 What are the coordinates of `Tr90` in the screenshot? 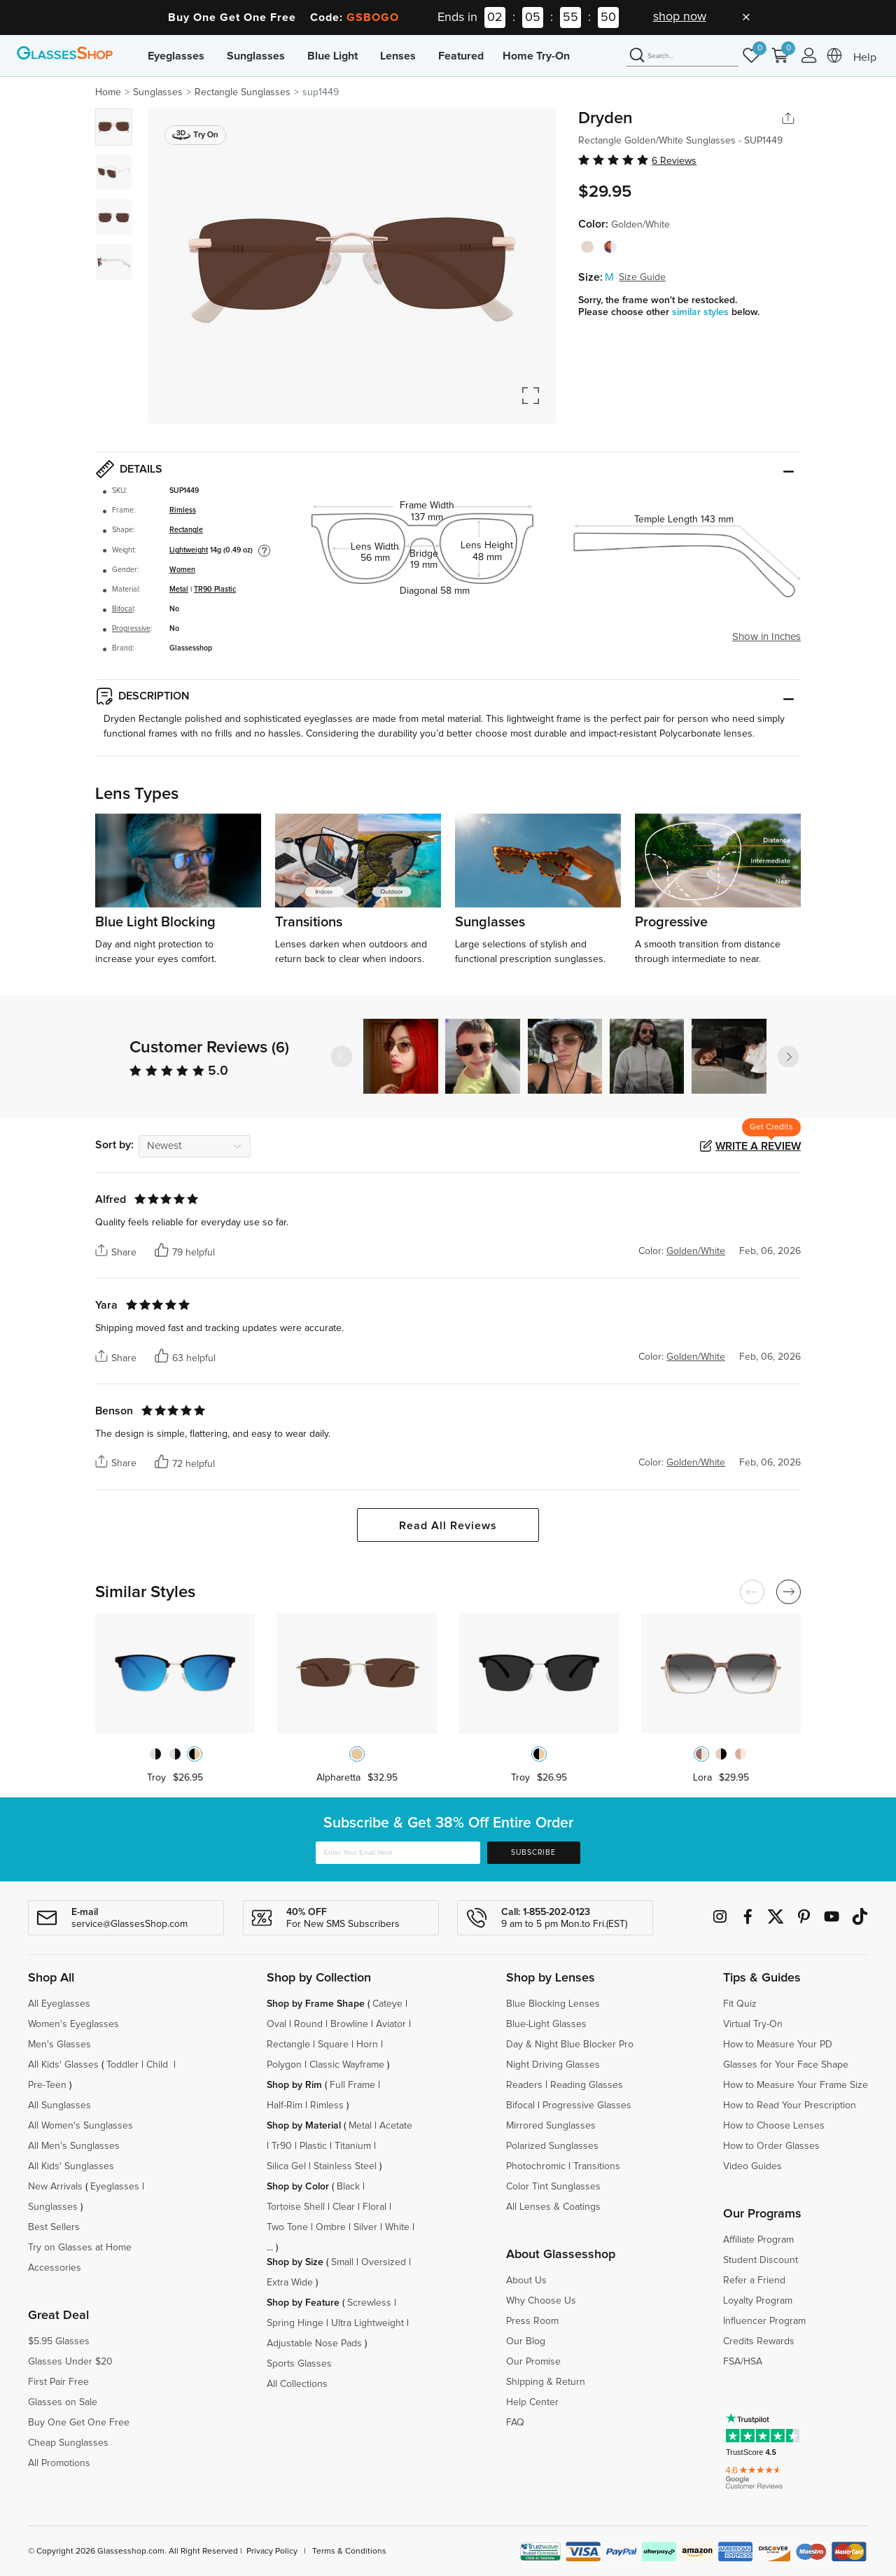 It's located at (282, 2146).